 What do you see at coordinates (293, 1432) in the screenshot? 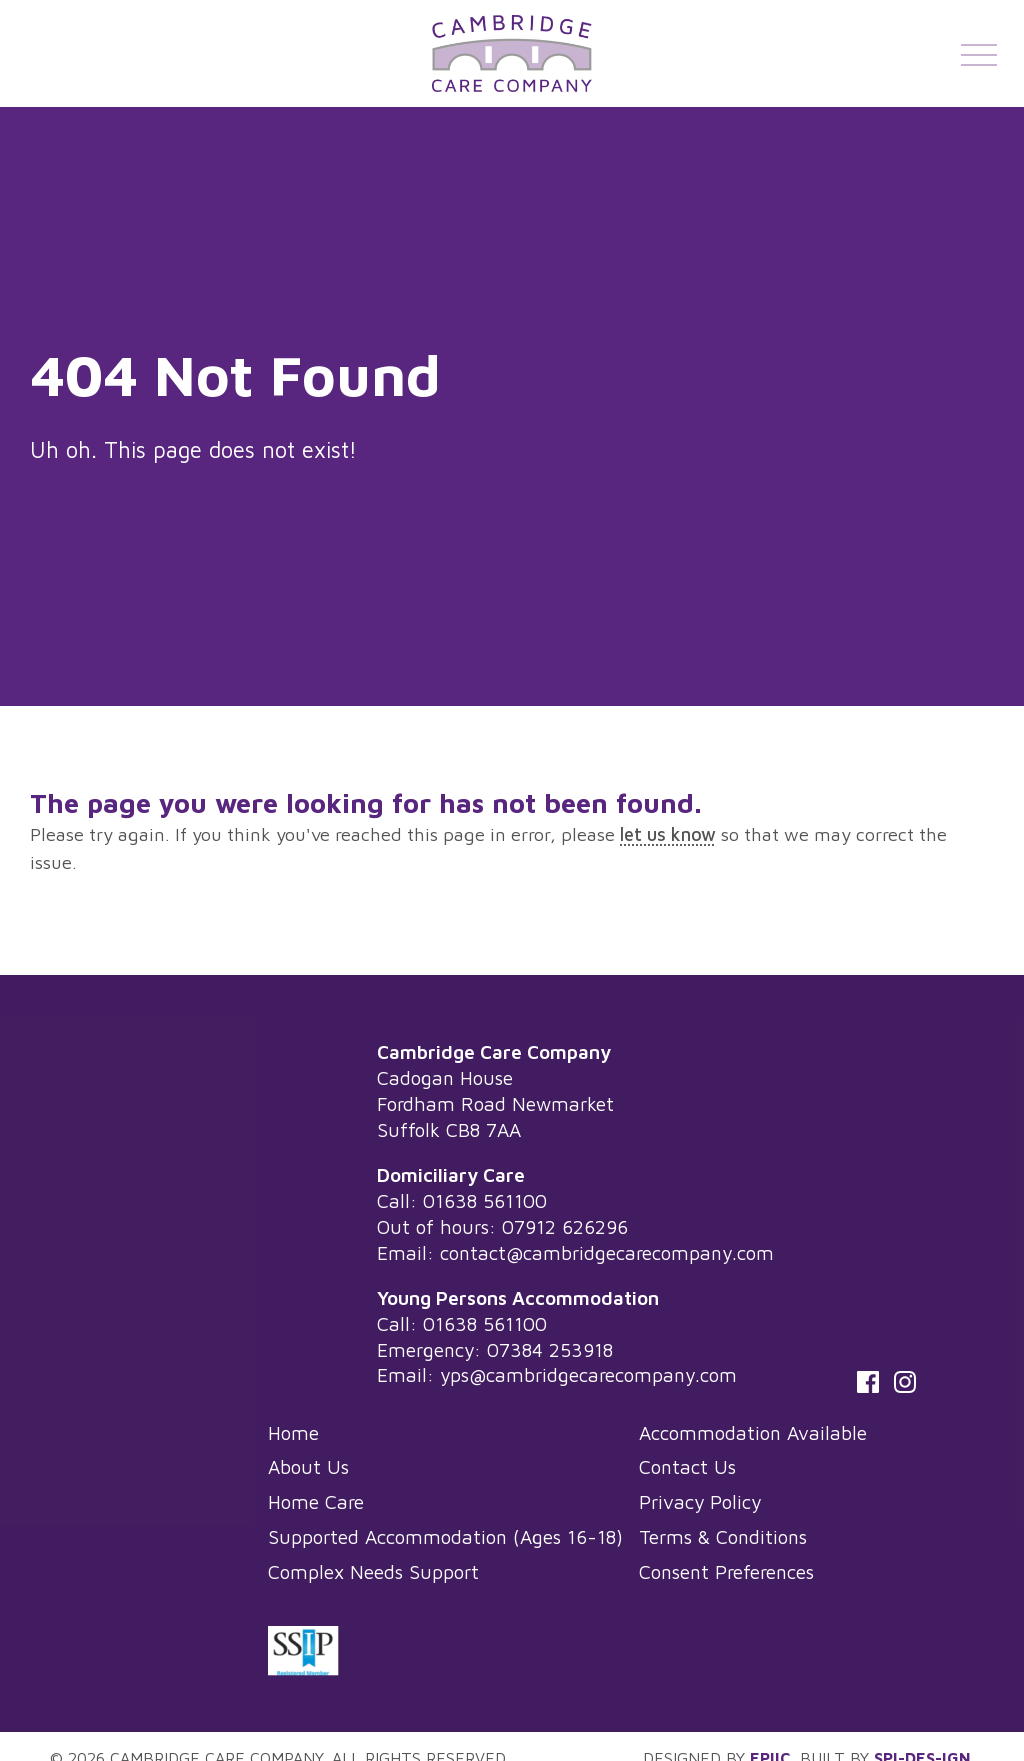
I see `Home` at bounding box center [293, 1432].